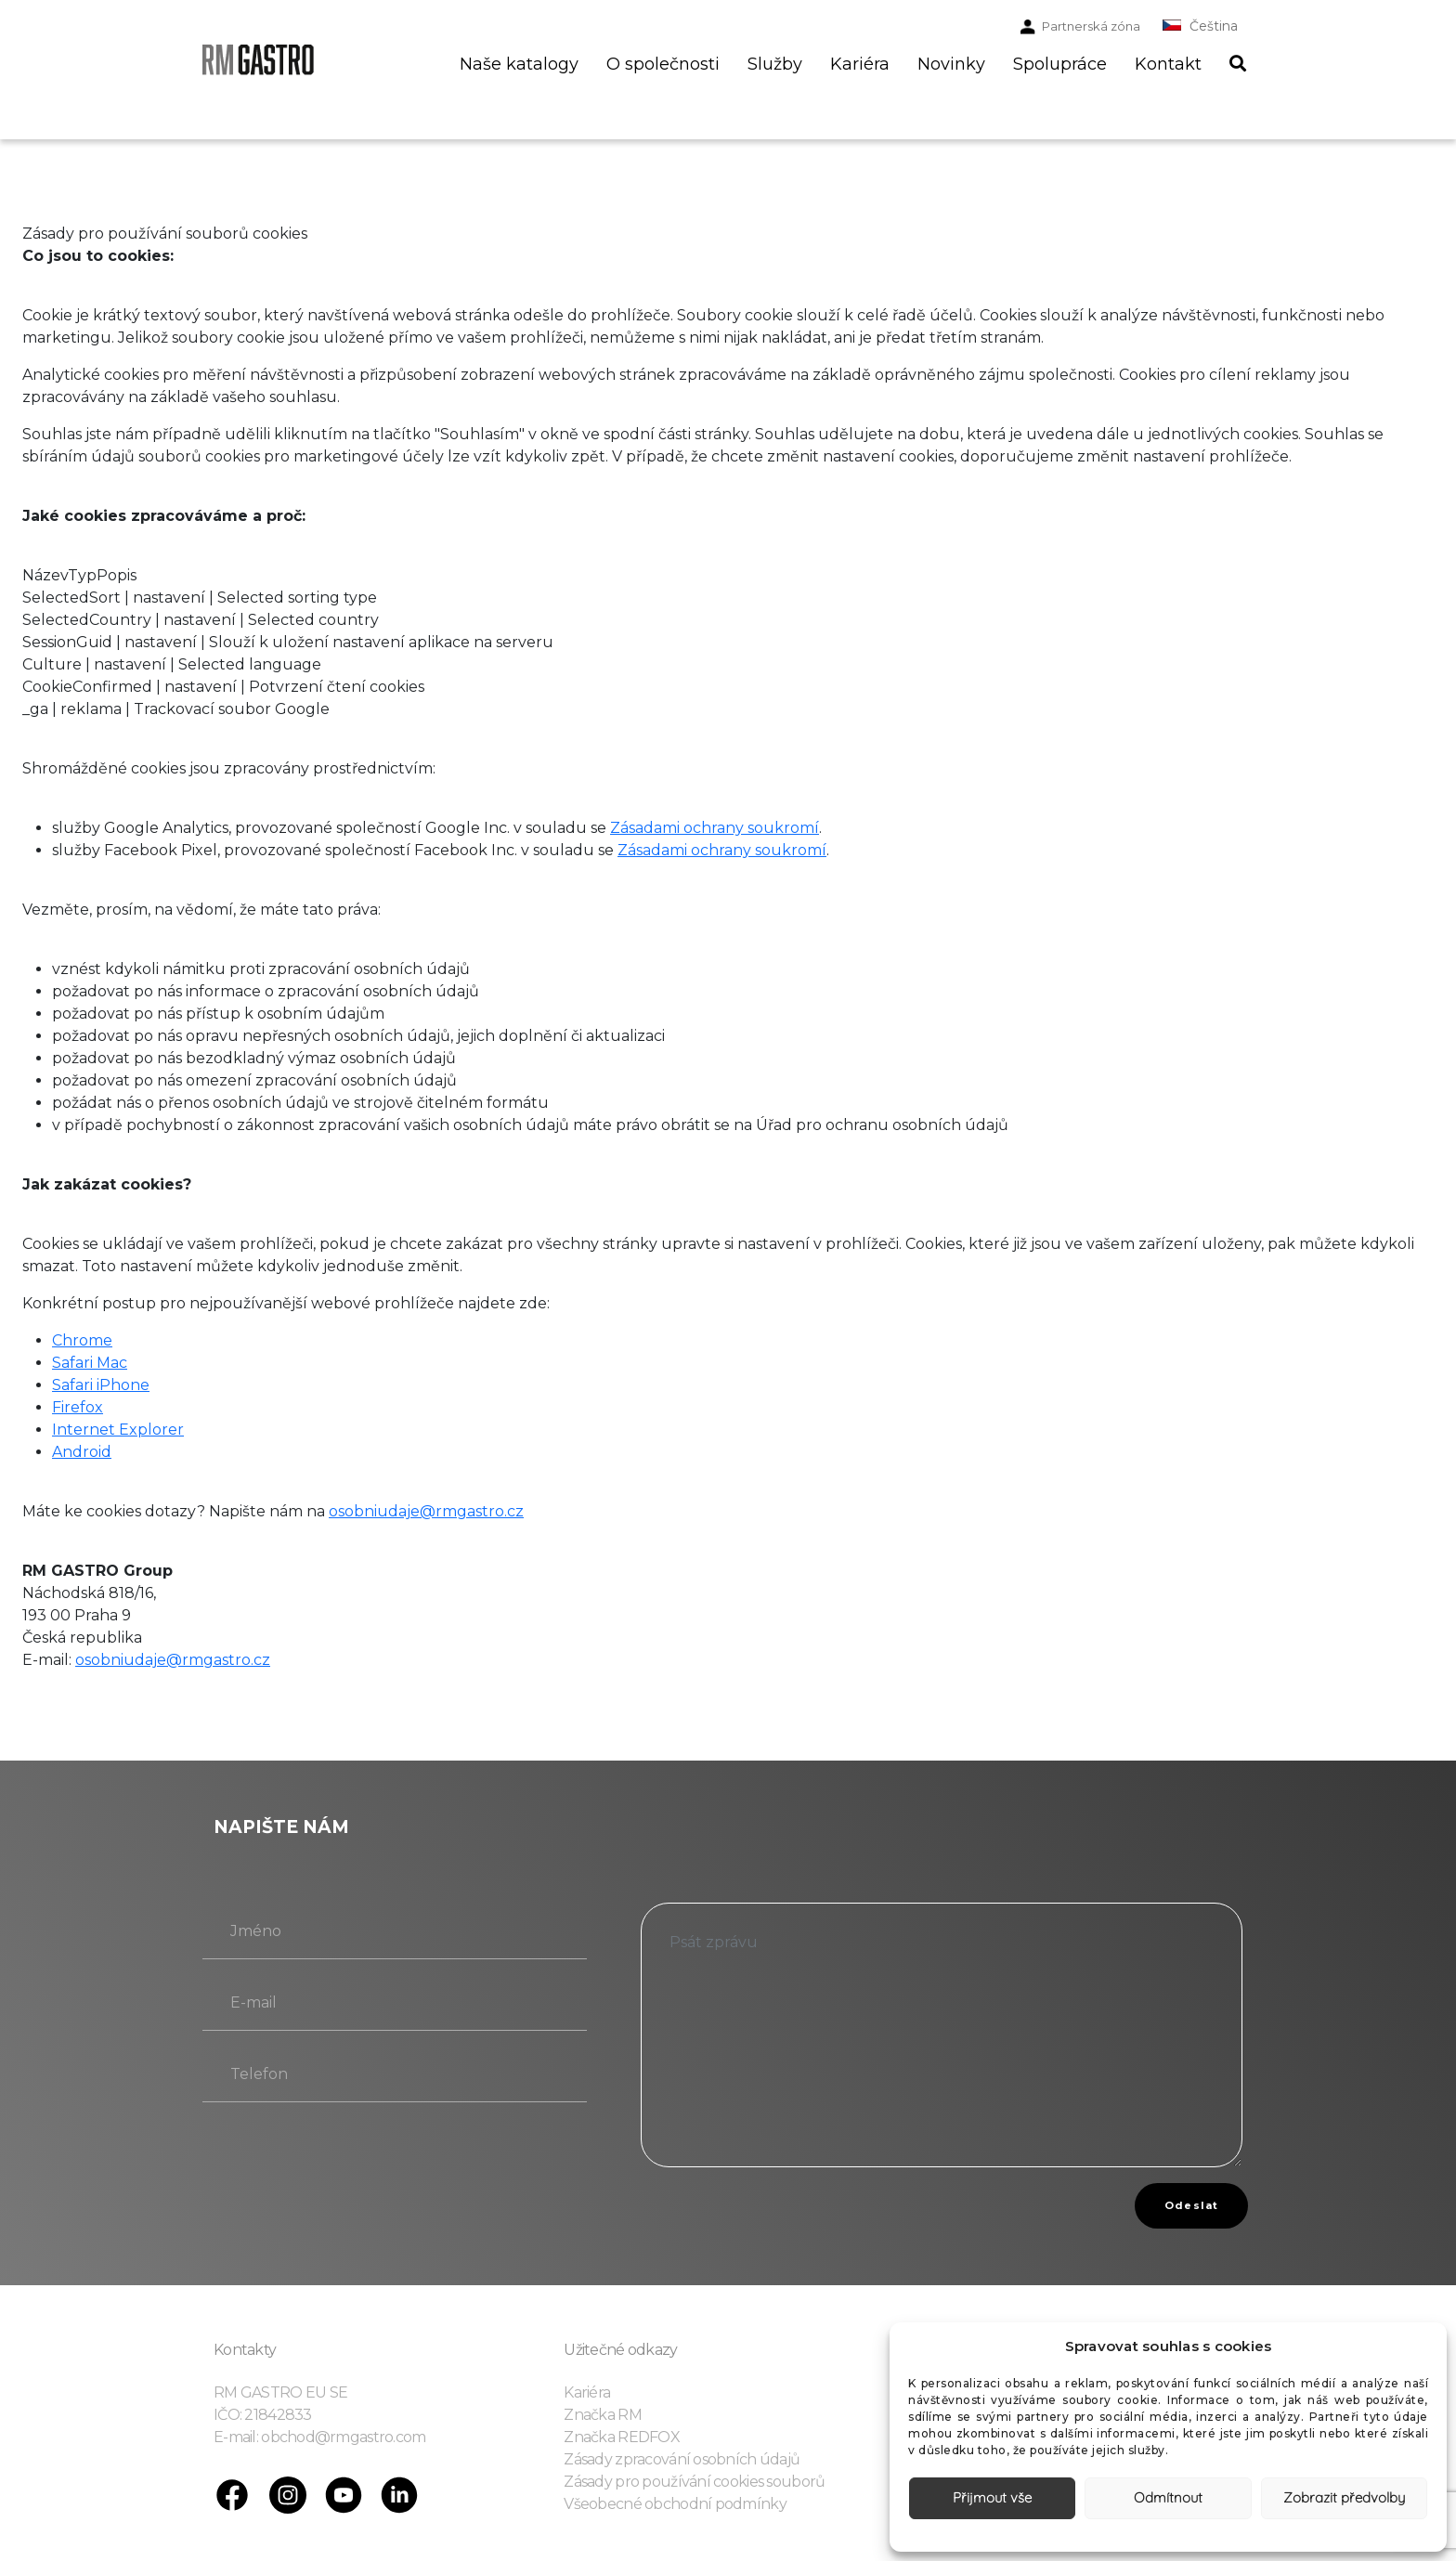 This screenshot has height=2561, width=1456. What do you see at coordinates (263, 2415) in the screenshot?
I see `IČO: 21842833` at bounding box center [263, 2415].